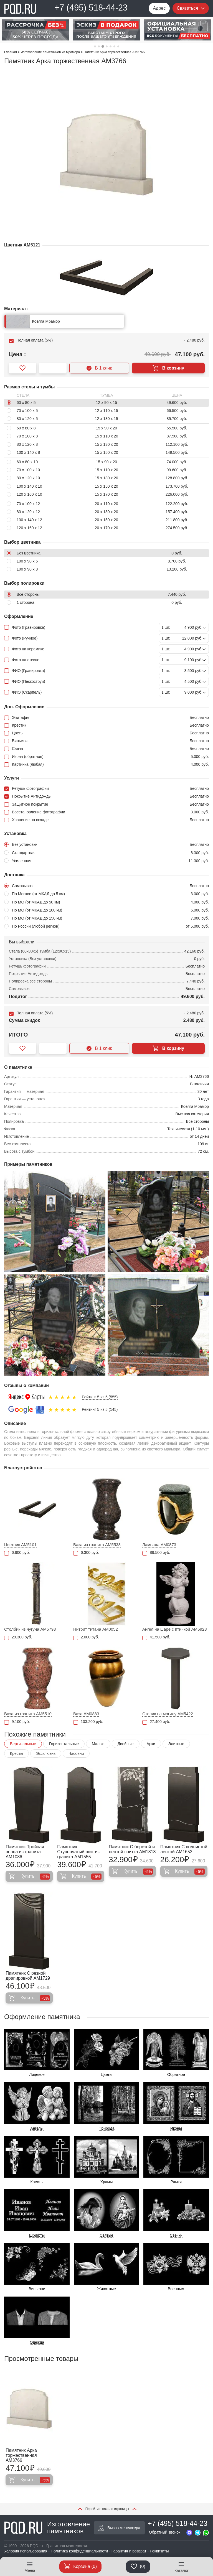  I want to click on Обратный звонок, so click(164, 2532).